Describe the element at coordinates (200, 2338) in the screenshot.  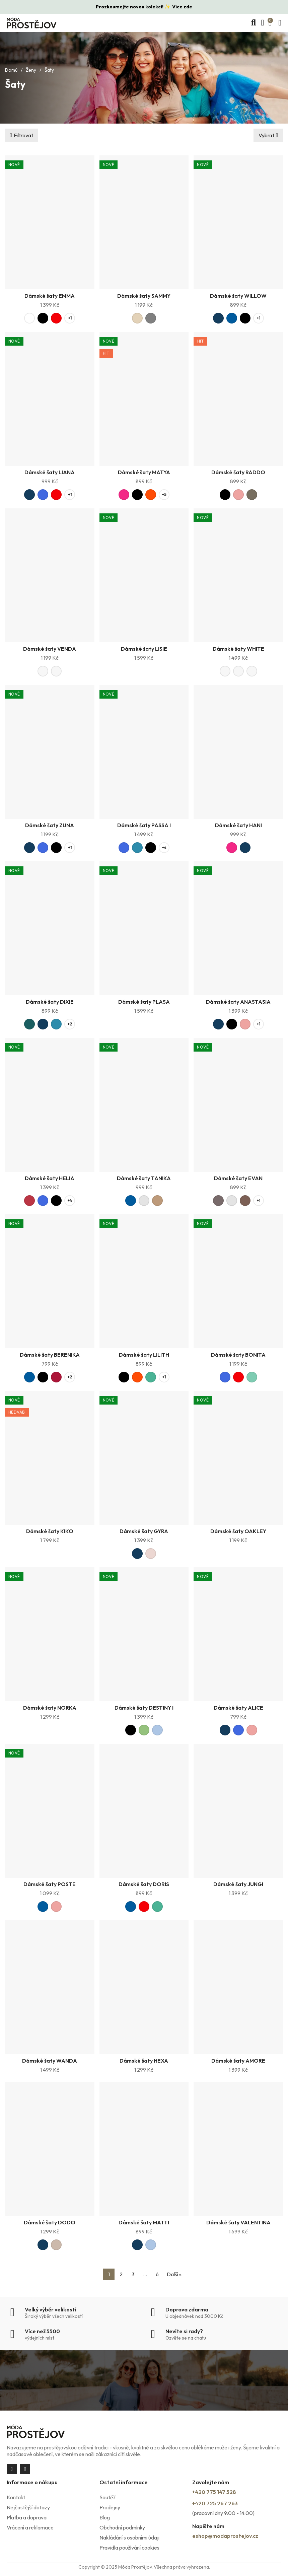
I see `chatu` at that location.